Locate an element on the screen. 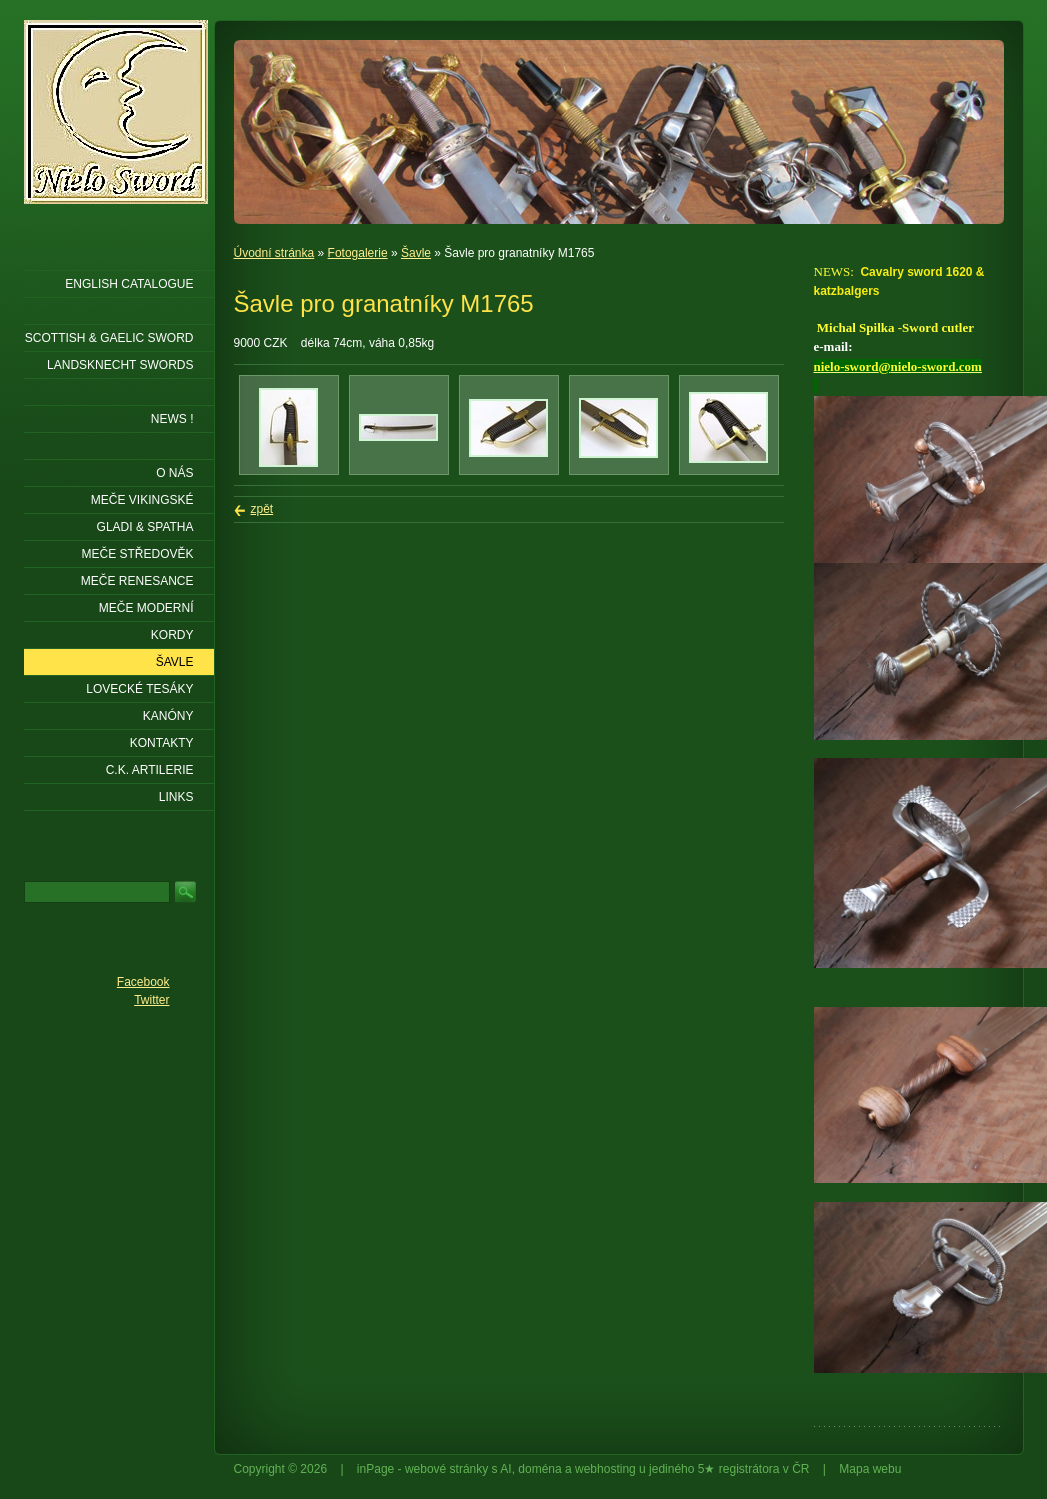 Image resolution: width=1047 pixels, height=1499 pixels. Meče vikingské is located at coordinates (142, 500).